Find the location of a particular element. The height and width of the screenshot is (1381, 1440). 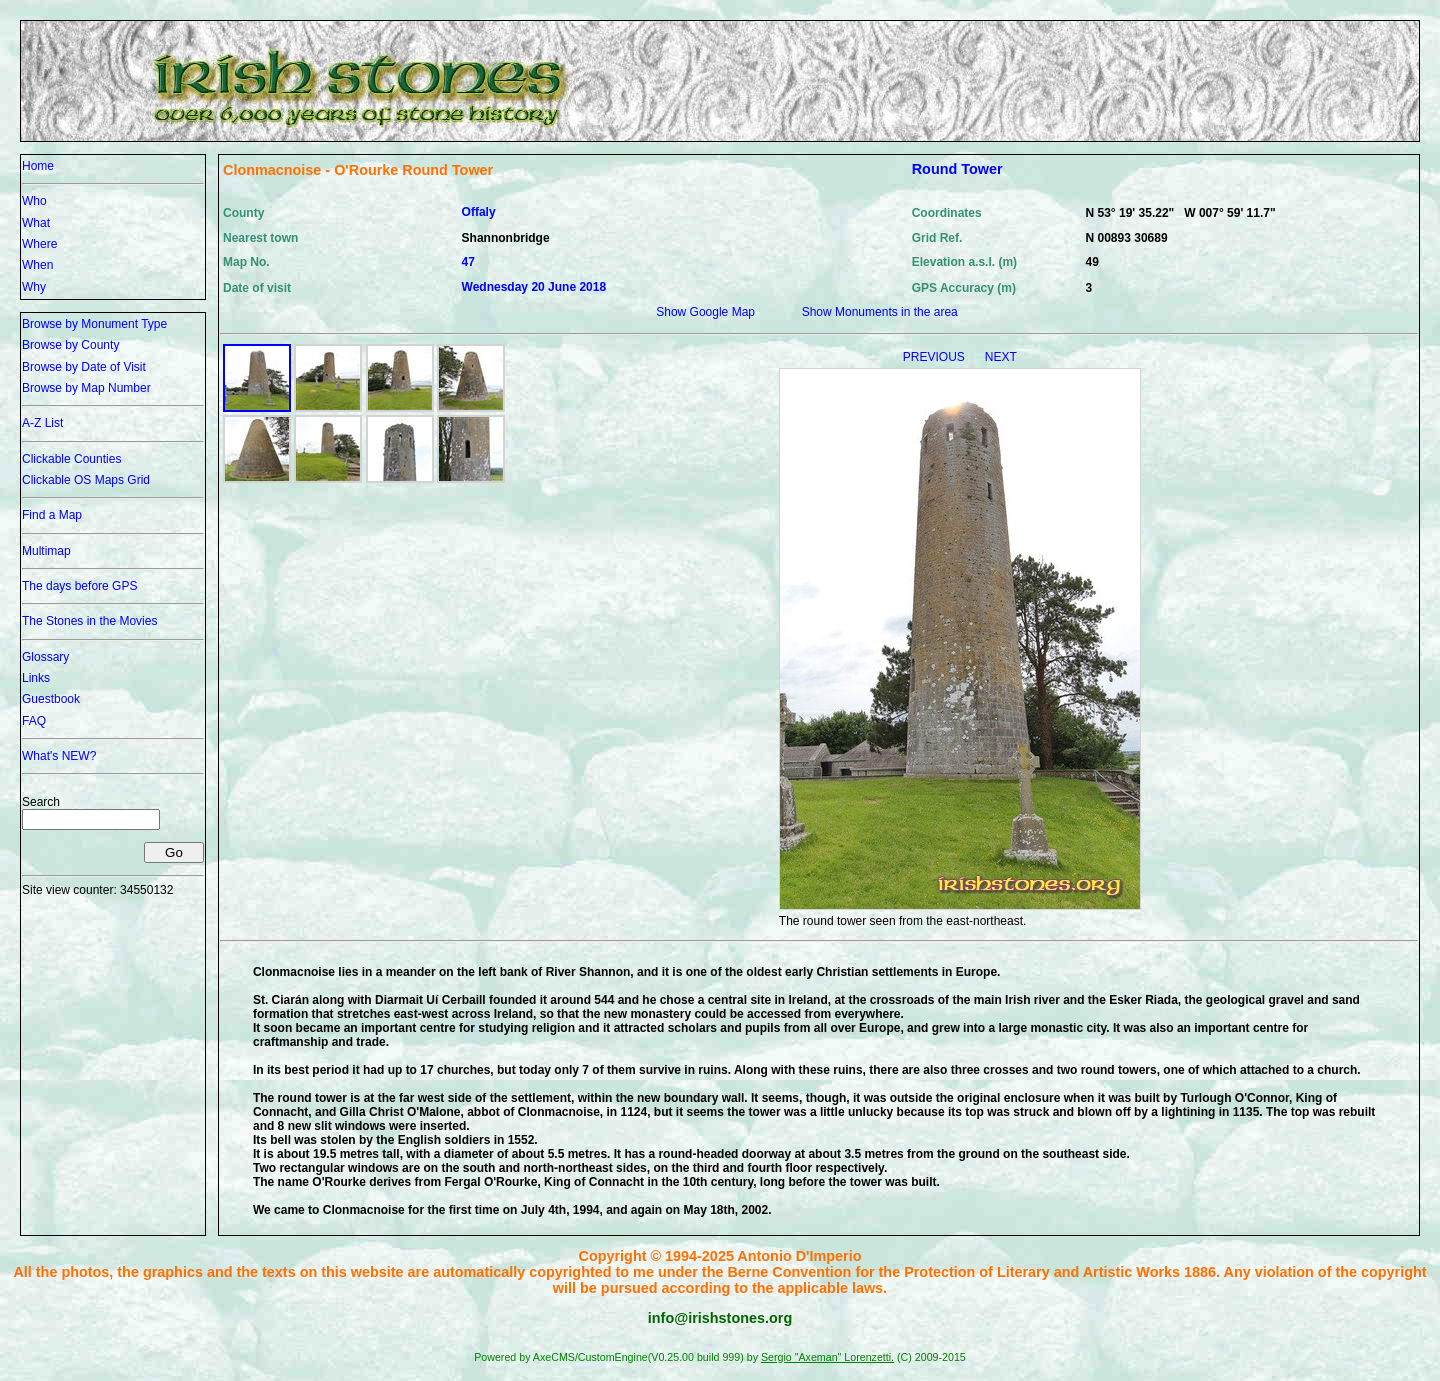

NEXT is located at coordinates (1001, 357).